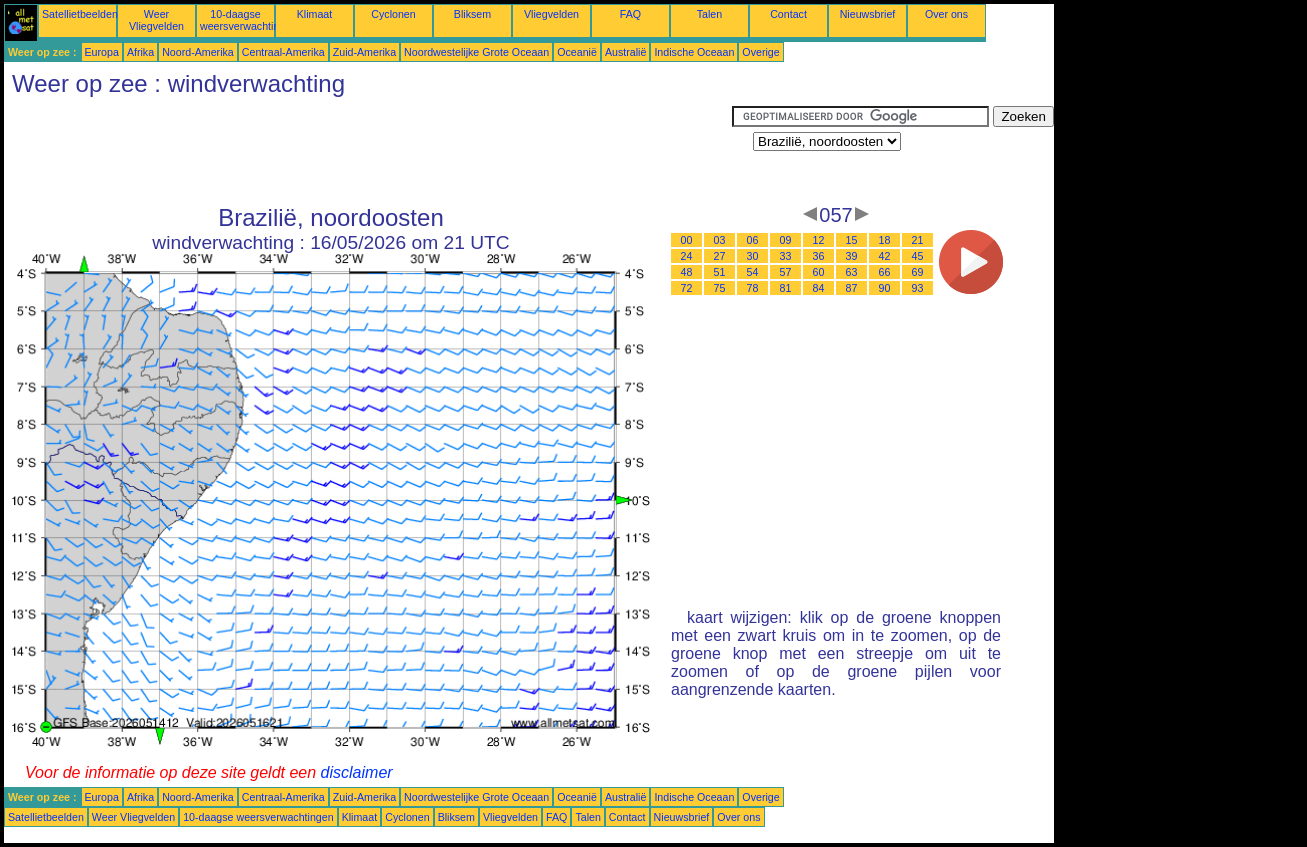 This screenshot has height=847, width=1307. Describe the element at coordinates (472, 14) in the screenshot. I see `Bliksem` at that location.